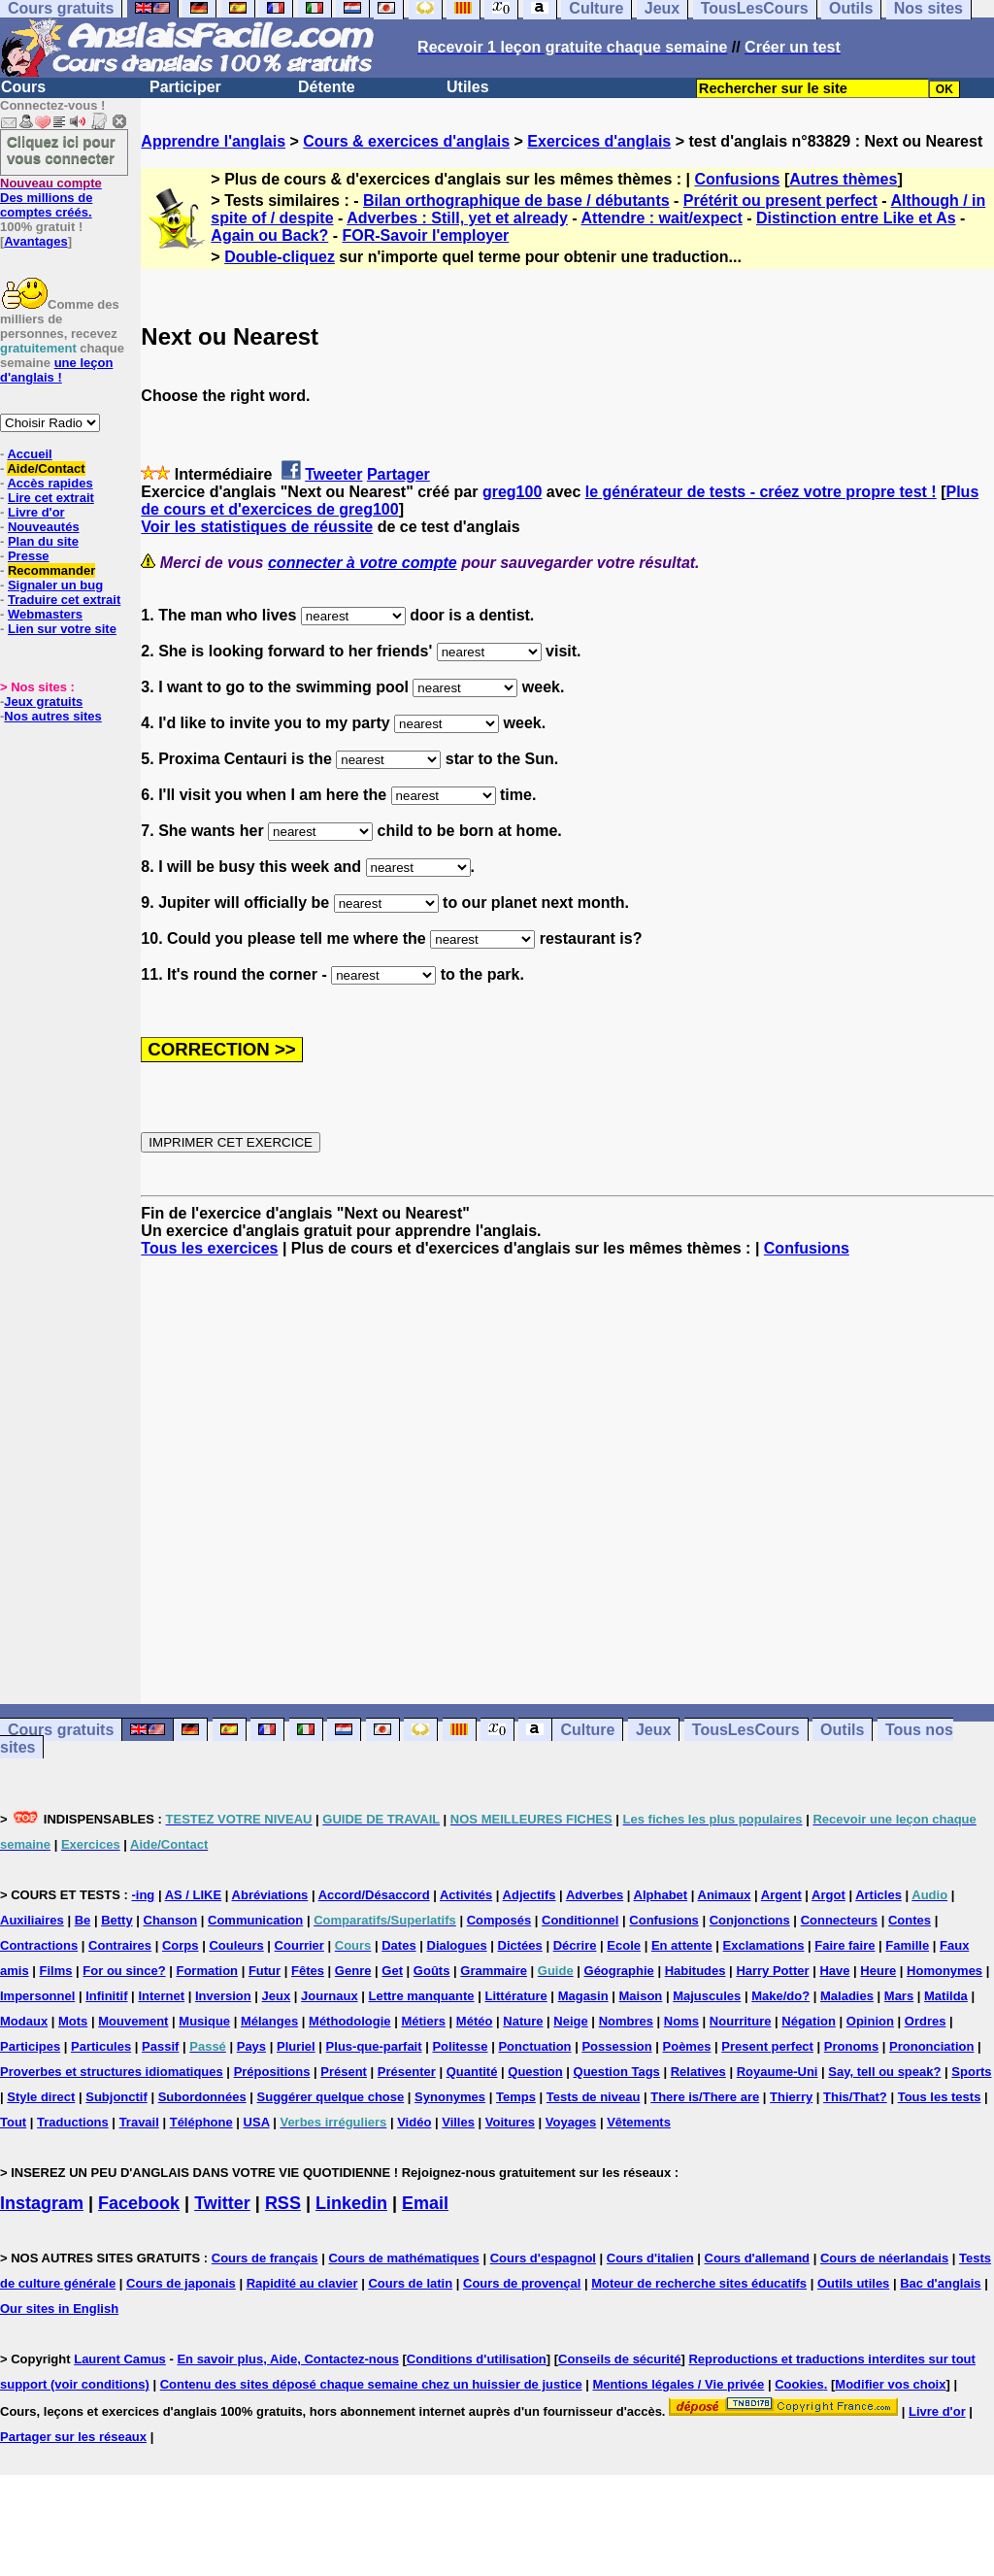  What do you see at coordinates (202, 2097) in the screenshot?
I see `Subordonnées` at bounding box center [202, 2097].